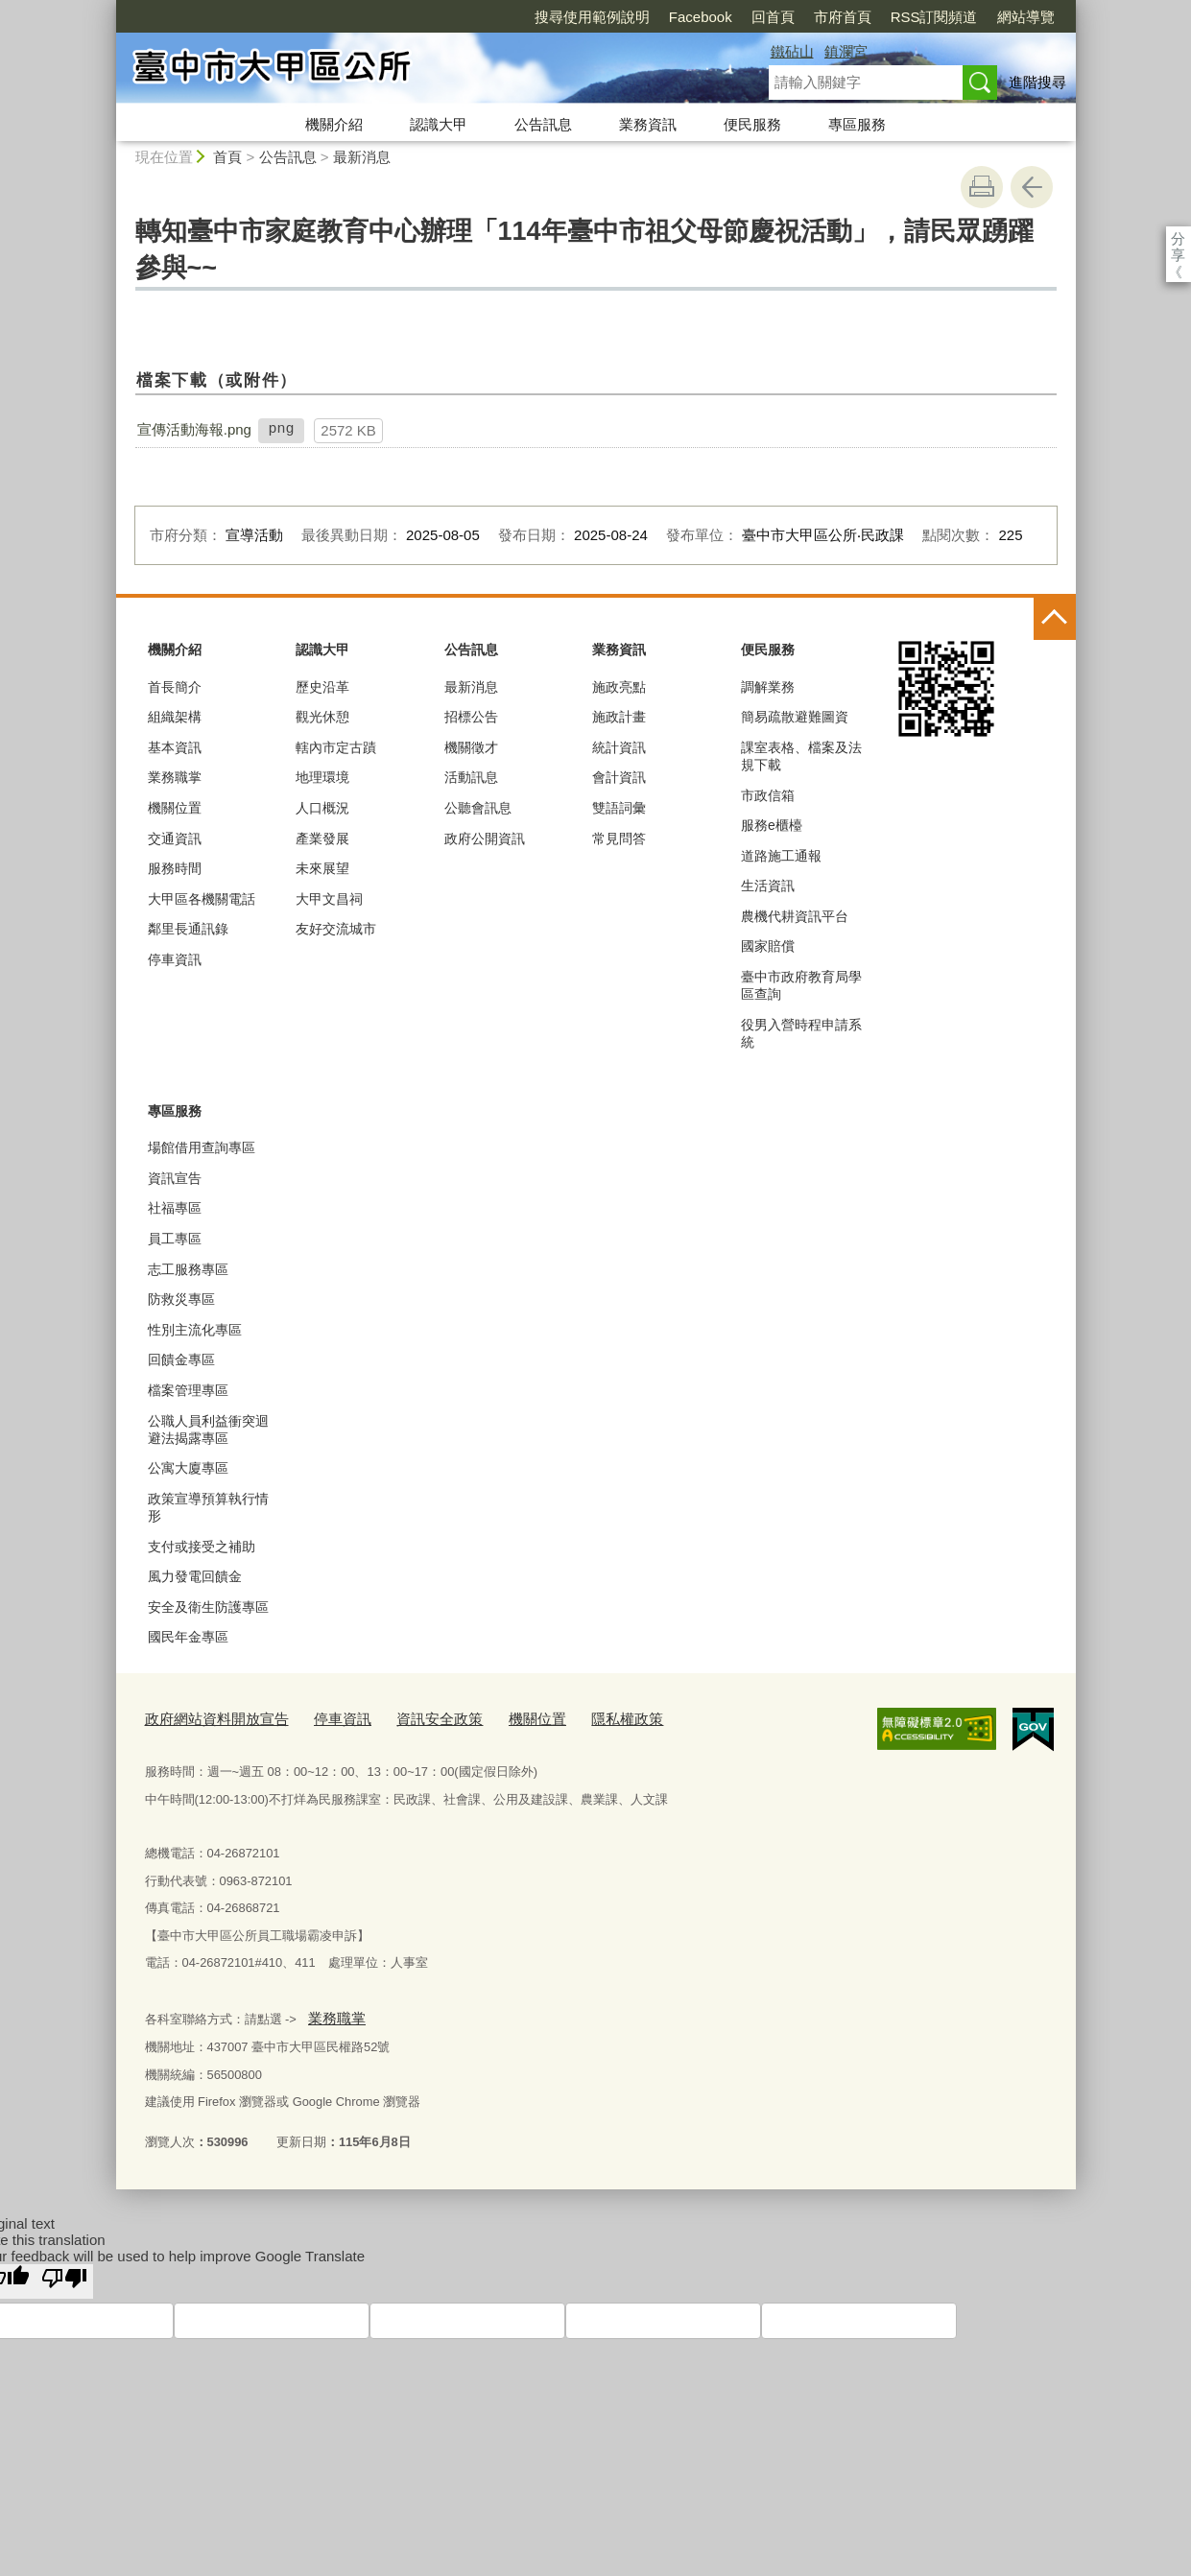 This screenshot has height=2576, width=1191. What do you see at coordinates (824, 17) in the screenshot?
I see `RSS訂閱頻道` at bounding box center [824, 17].